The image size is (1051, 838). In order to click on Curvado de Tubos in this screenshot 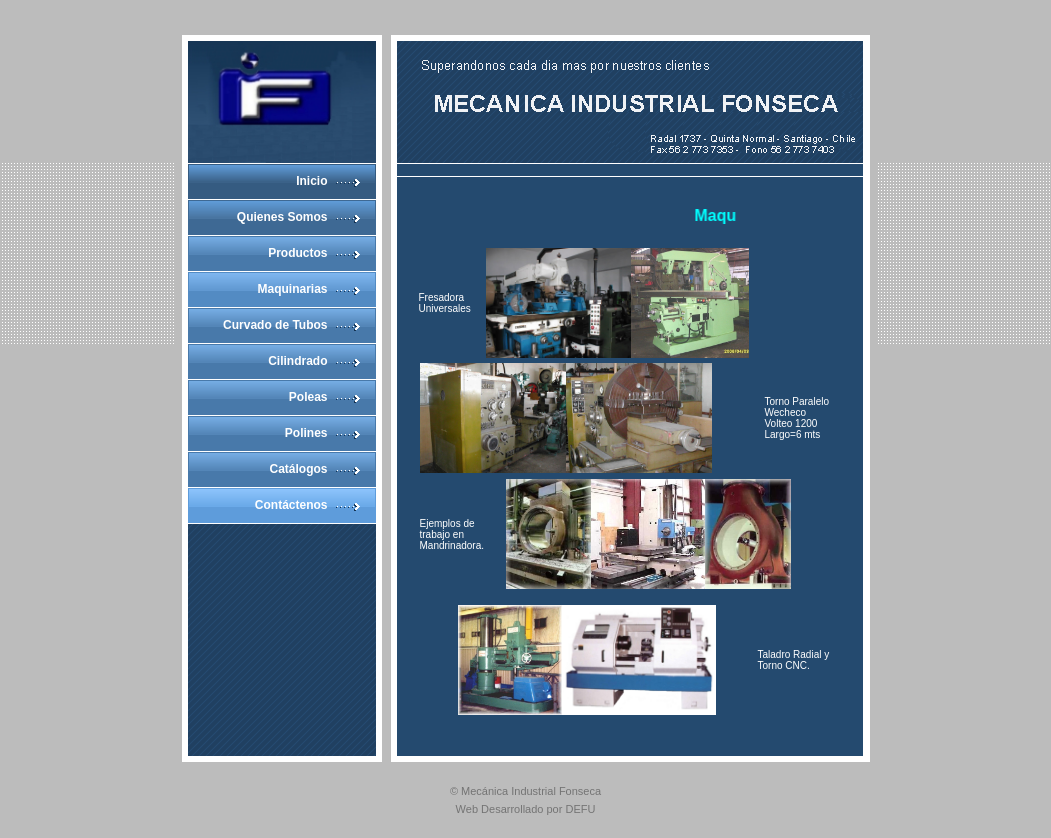, I will do `click(275, 325)`.